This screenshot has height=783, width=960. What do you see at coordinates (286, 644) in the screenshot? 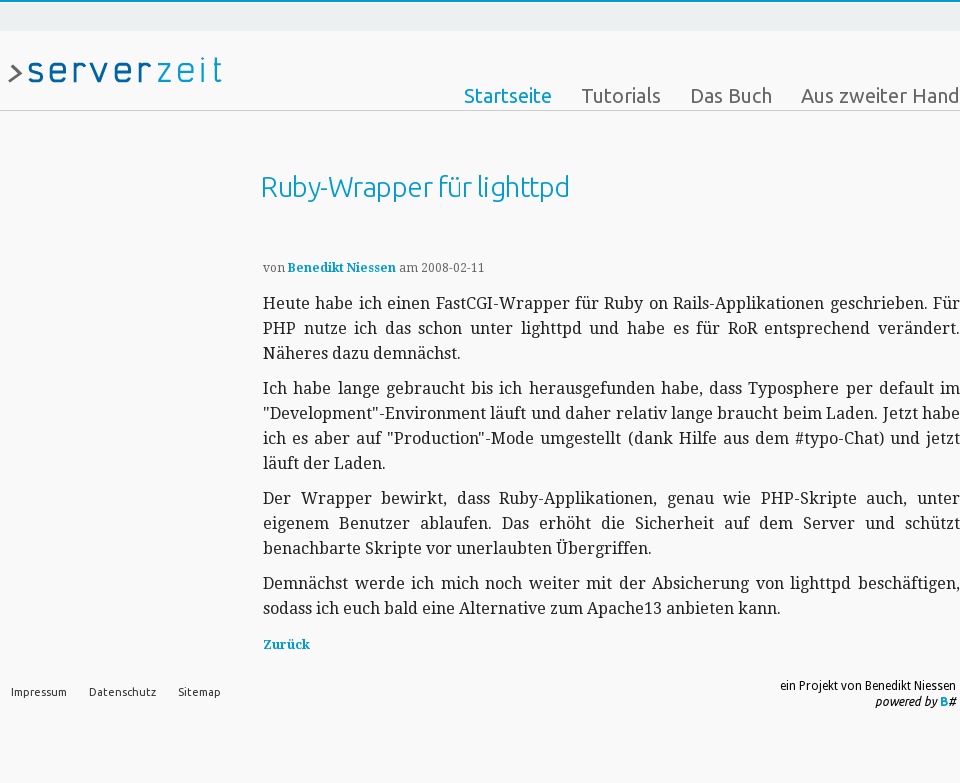
I see `Zurück` at bounding box center [286, 644].